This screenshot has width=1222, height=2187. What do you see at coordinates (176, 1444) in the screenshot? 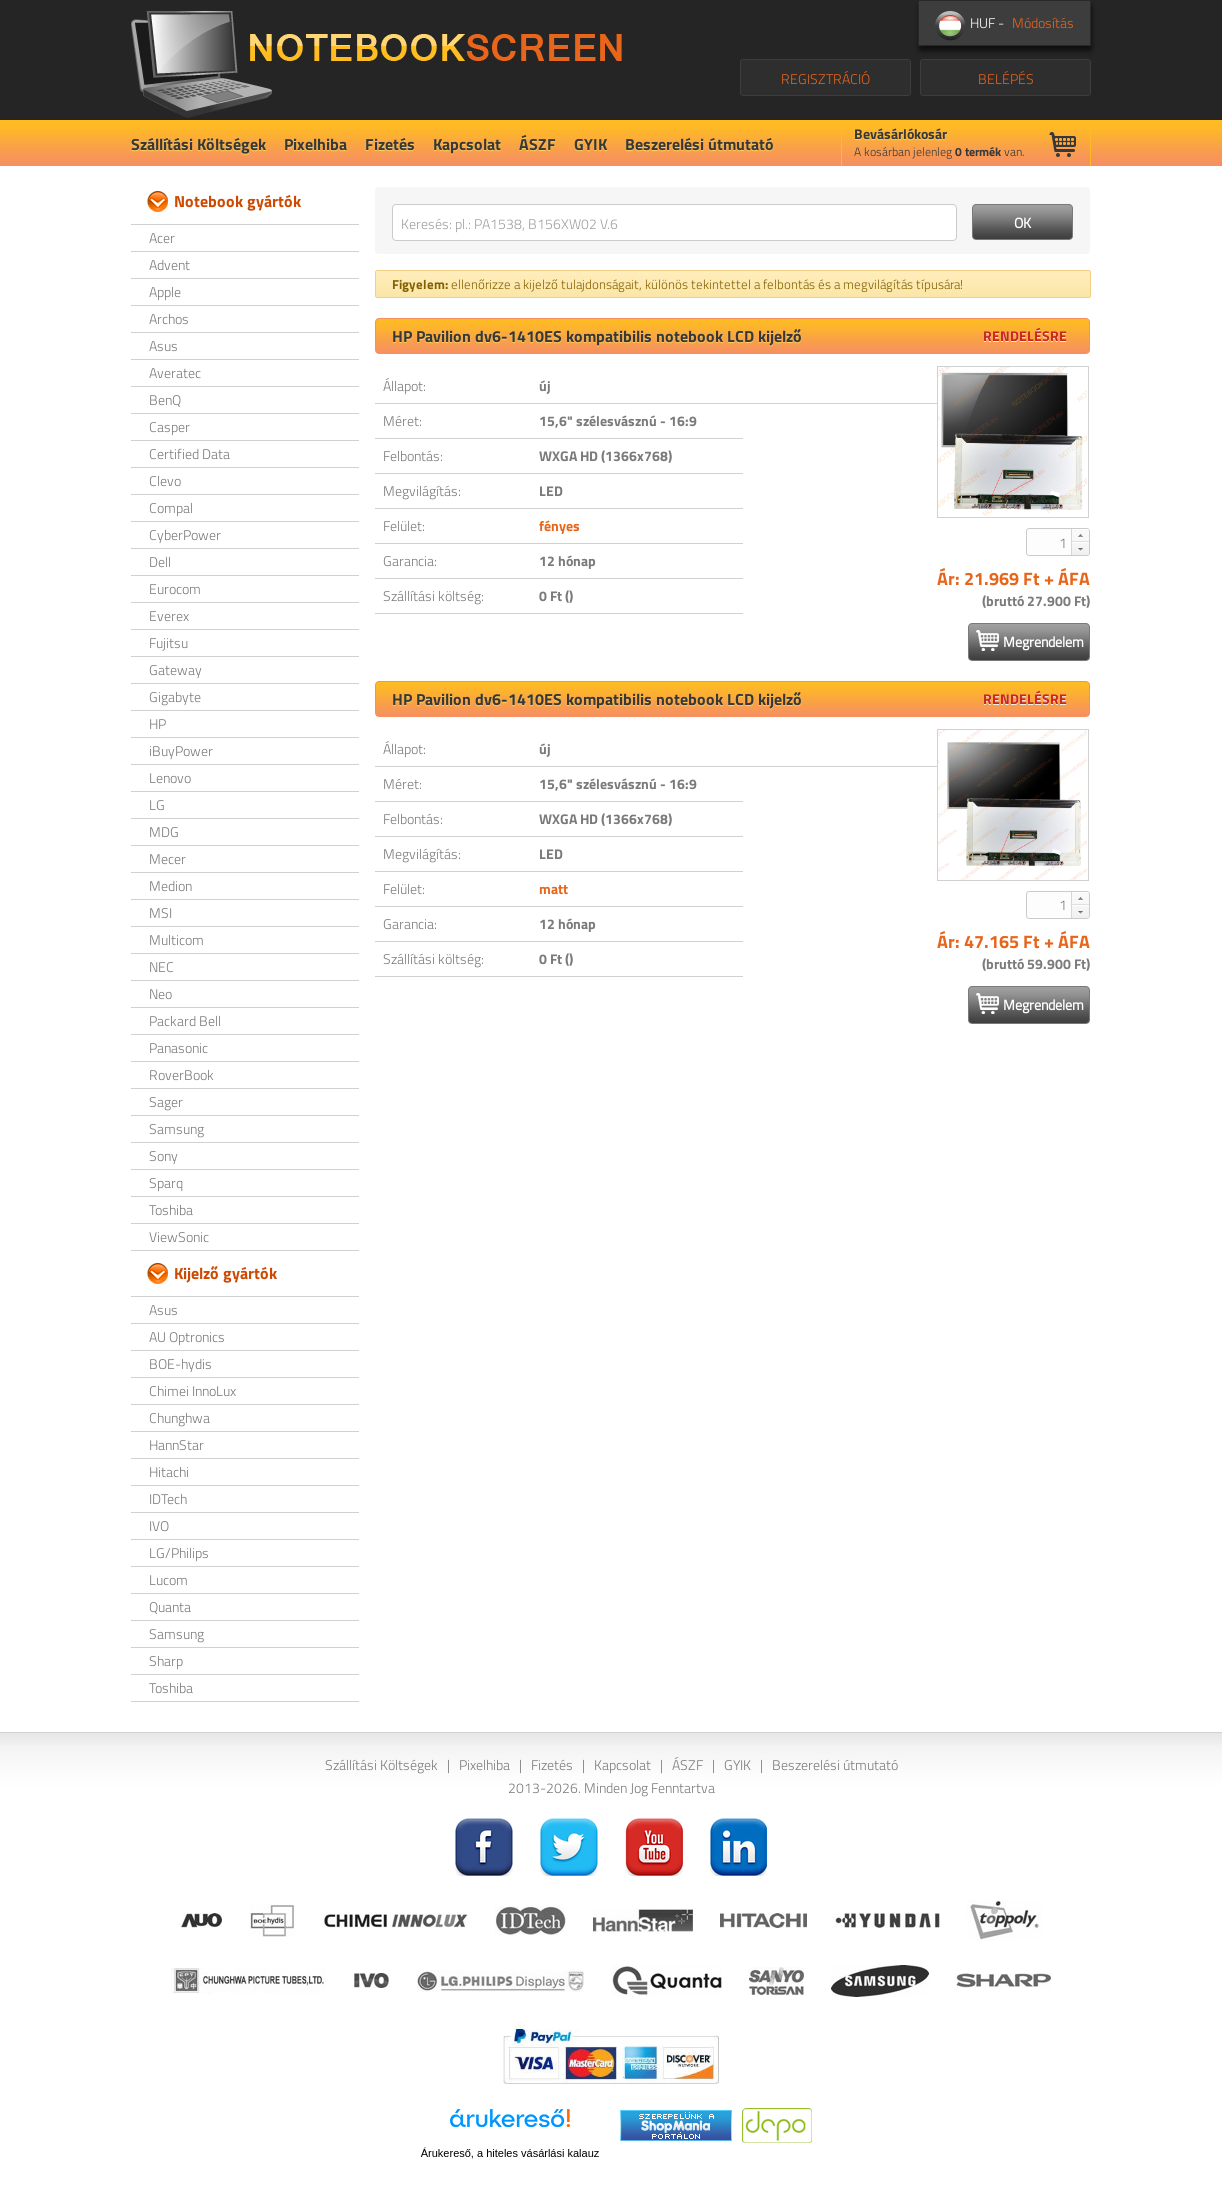
I see `HannStar` at bounding box center [176, 1444].